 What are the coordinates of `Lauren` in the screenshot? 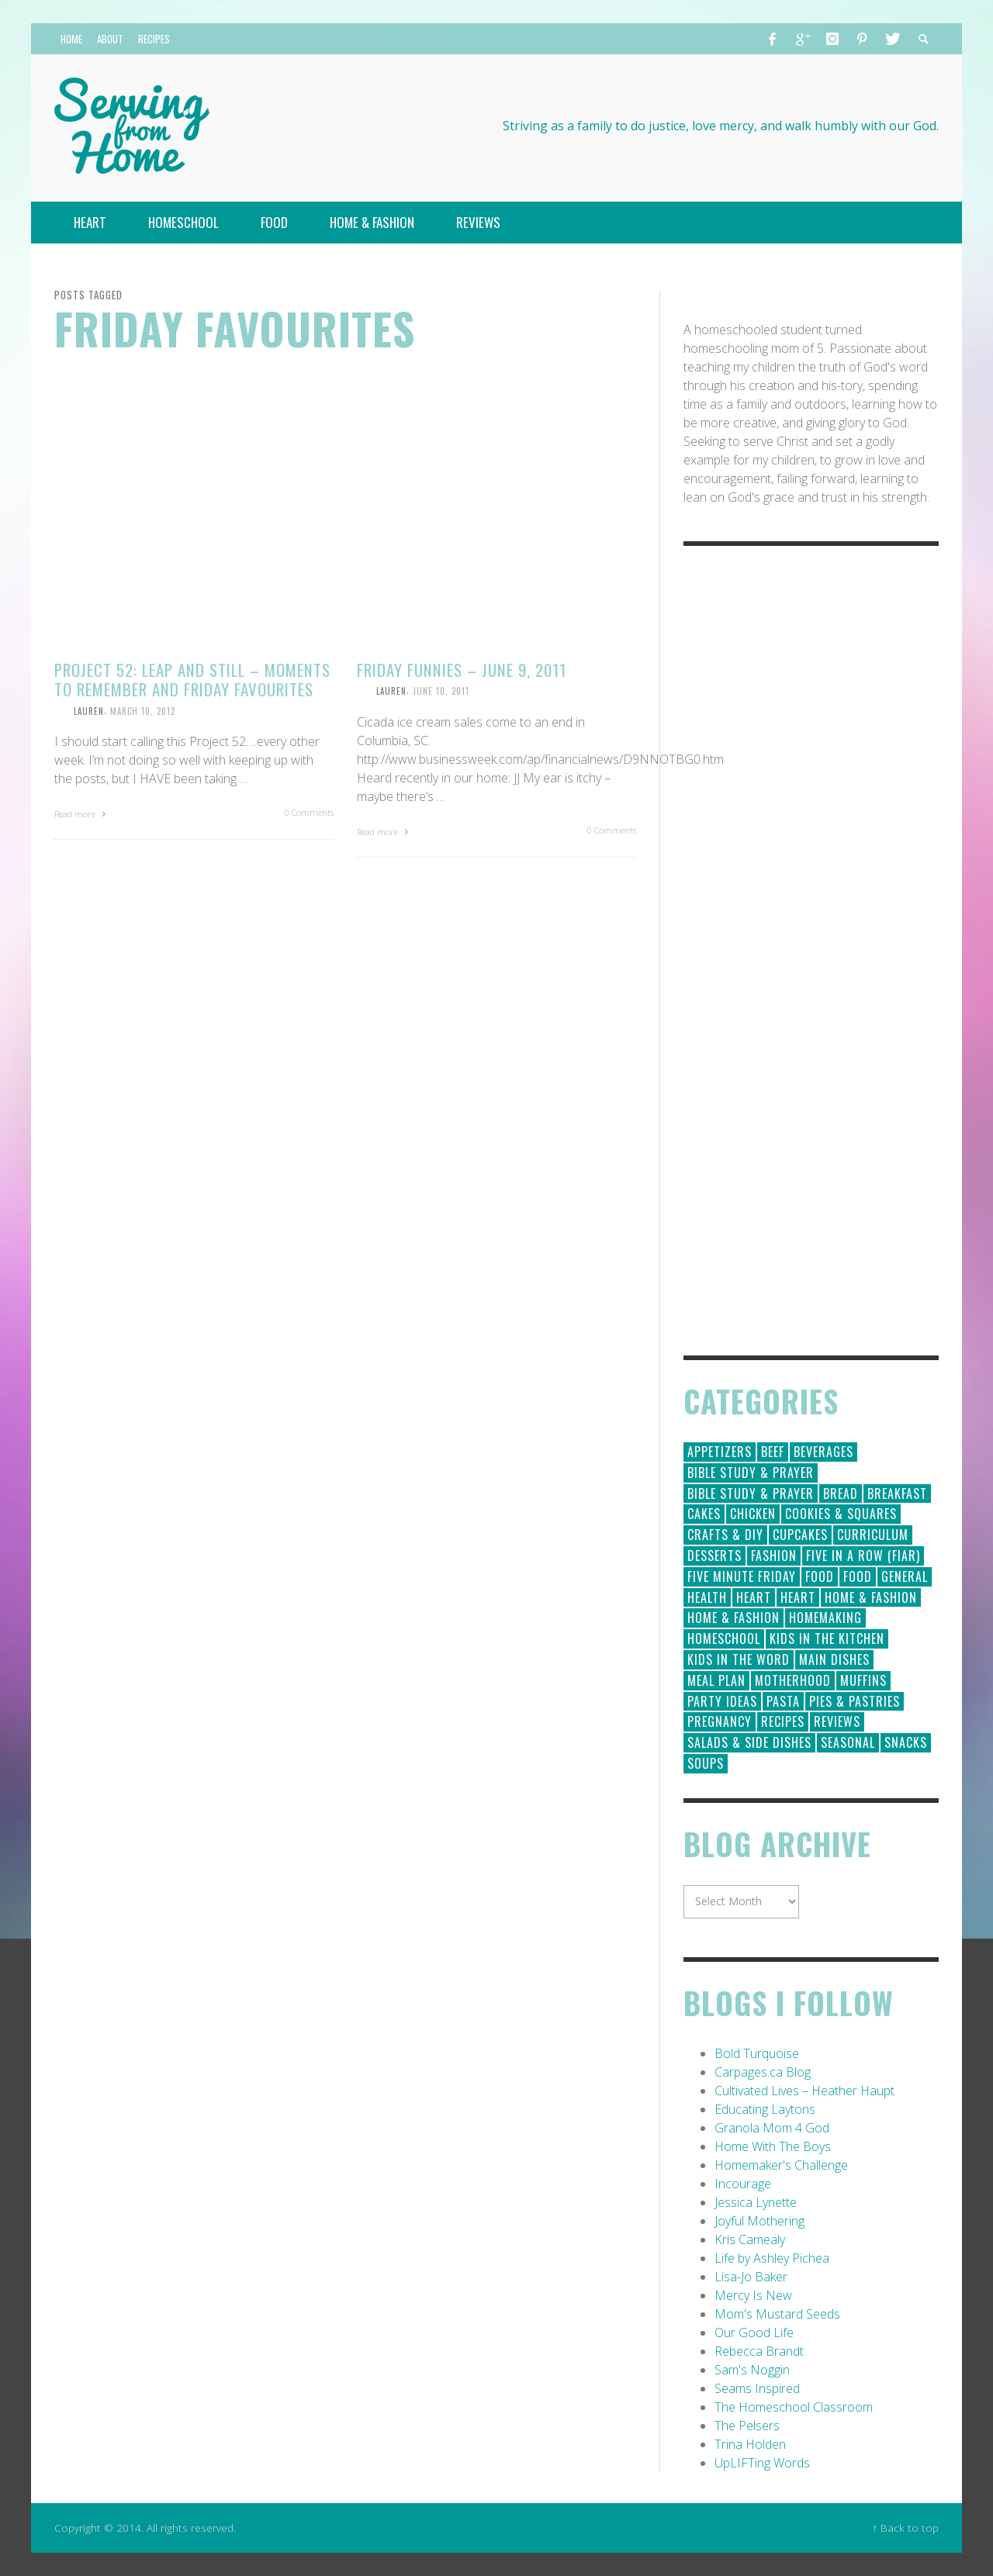 It's located at (89, 710).